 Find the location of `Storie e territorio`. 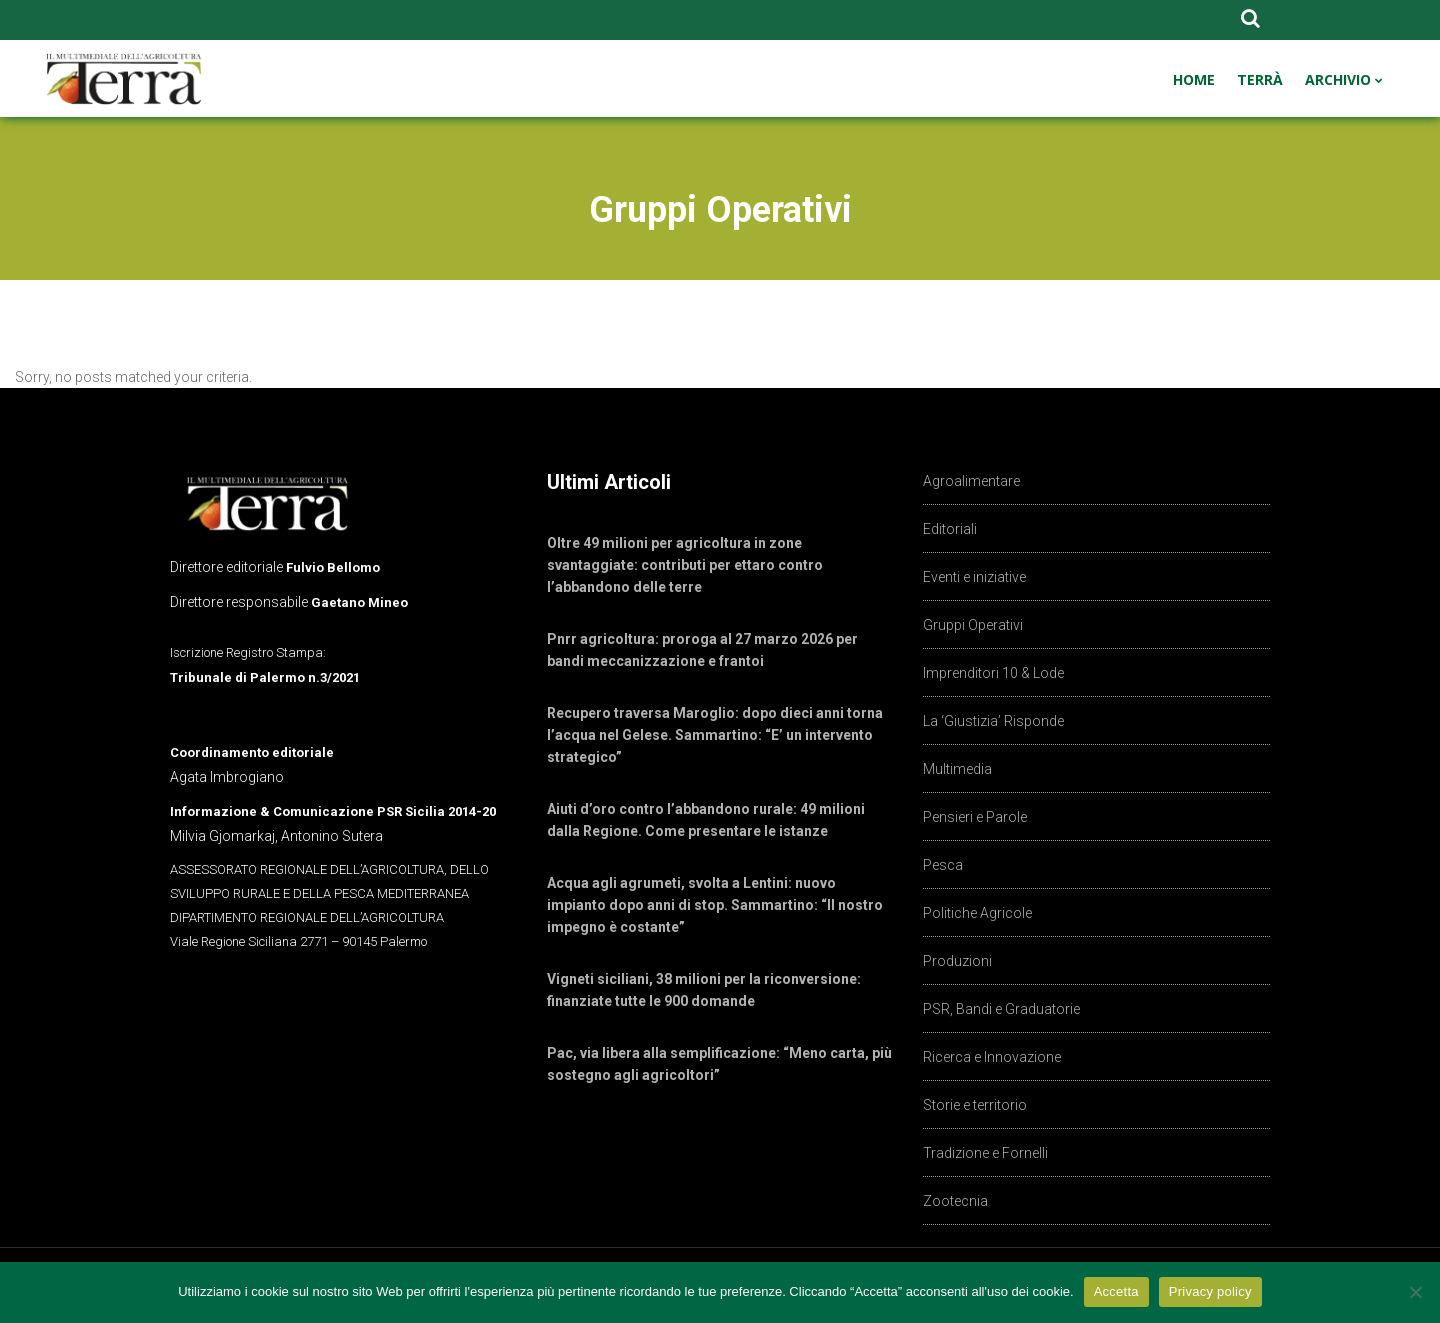

Storie e territorio is located at coordinates (975, 1105).